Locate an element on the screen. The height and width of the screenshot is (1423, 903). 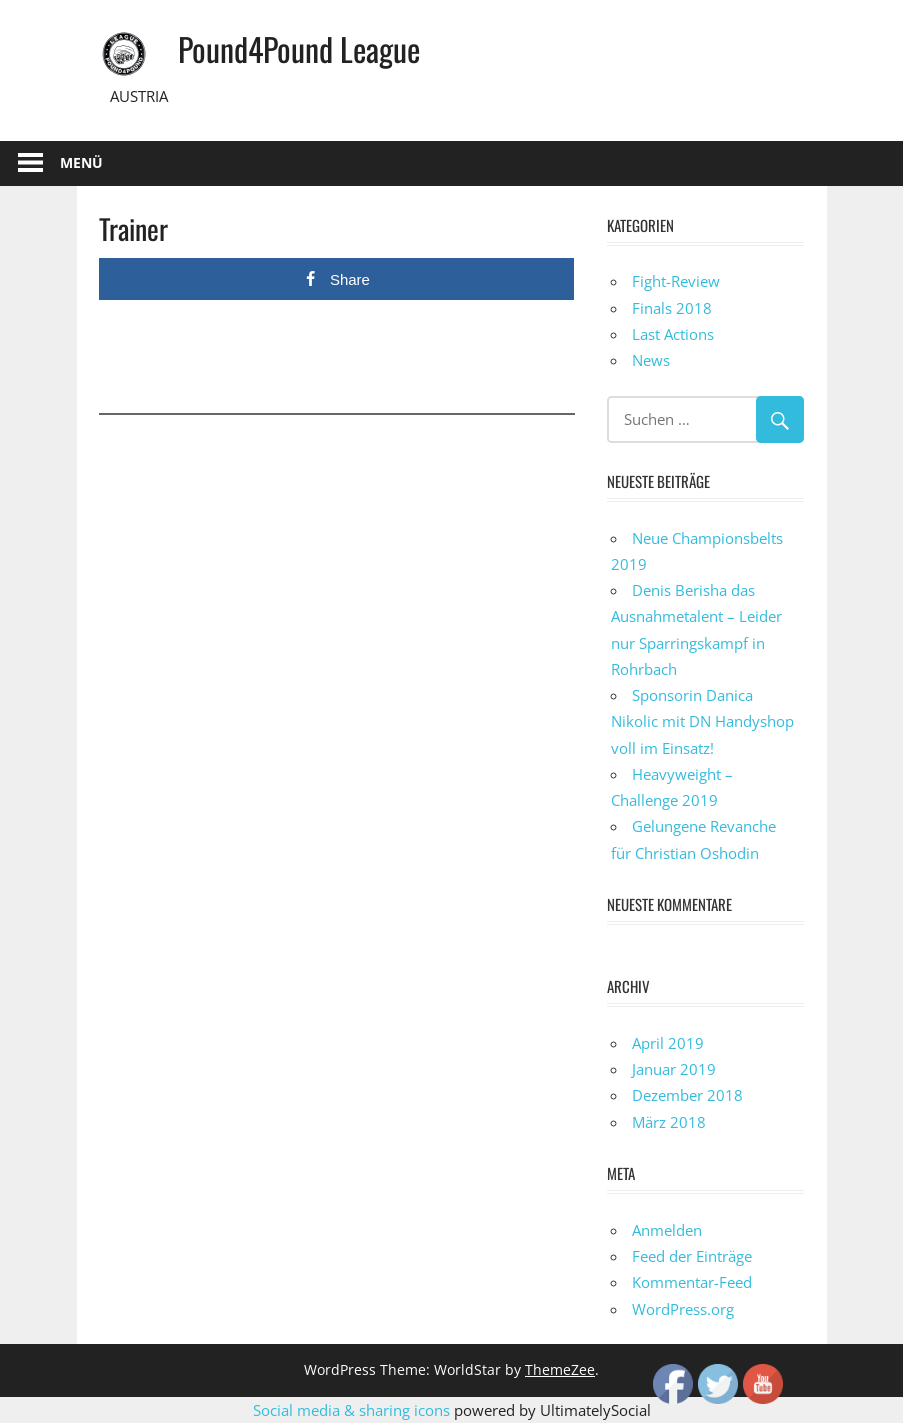
April 2019 is located at coordinates (668, 1043).